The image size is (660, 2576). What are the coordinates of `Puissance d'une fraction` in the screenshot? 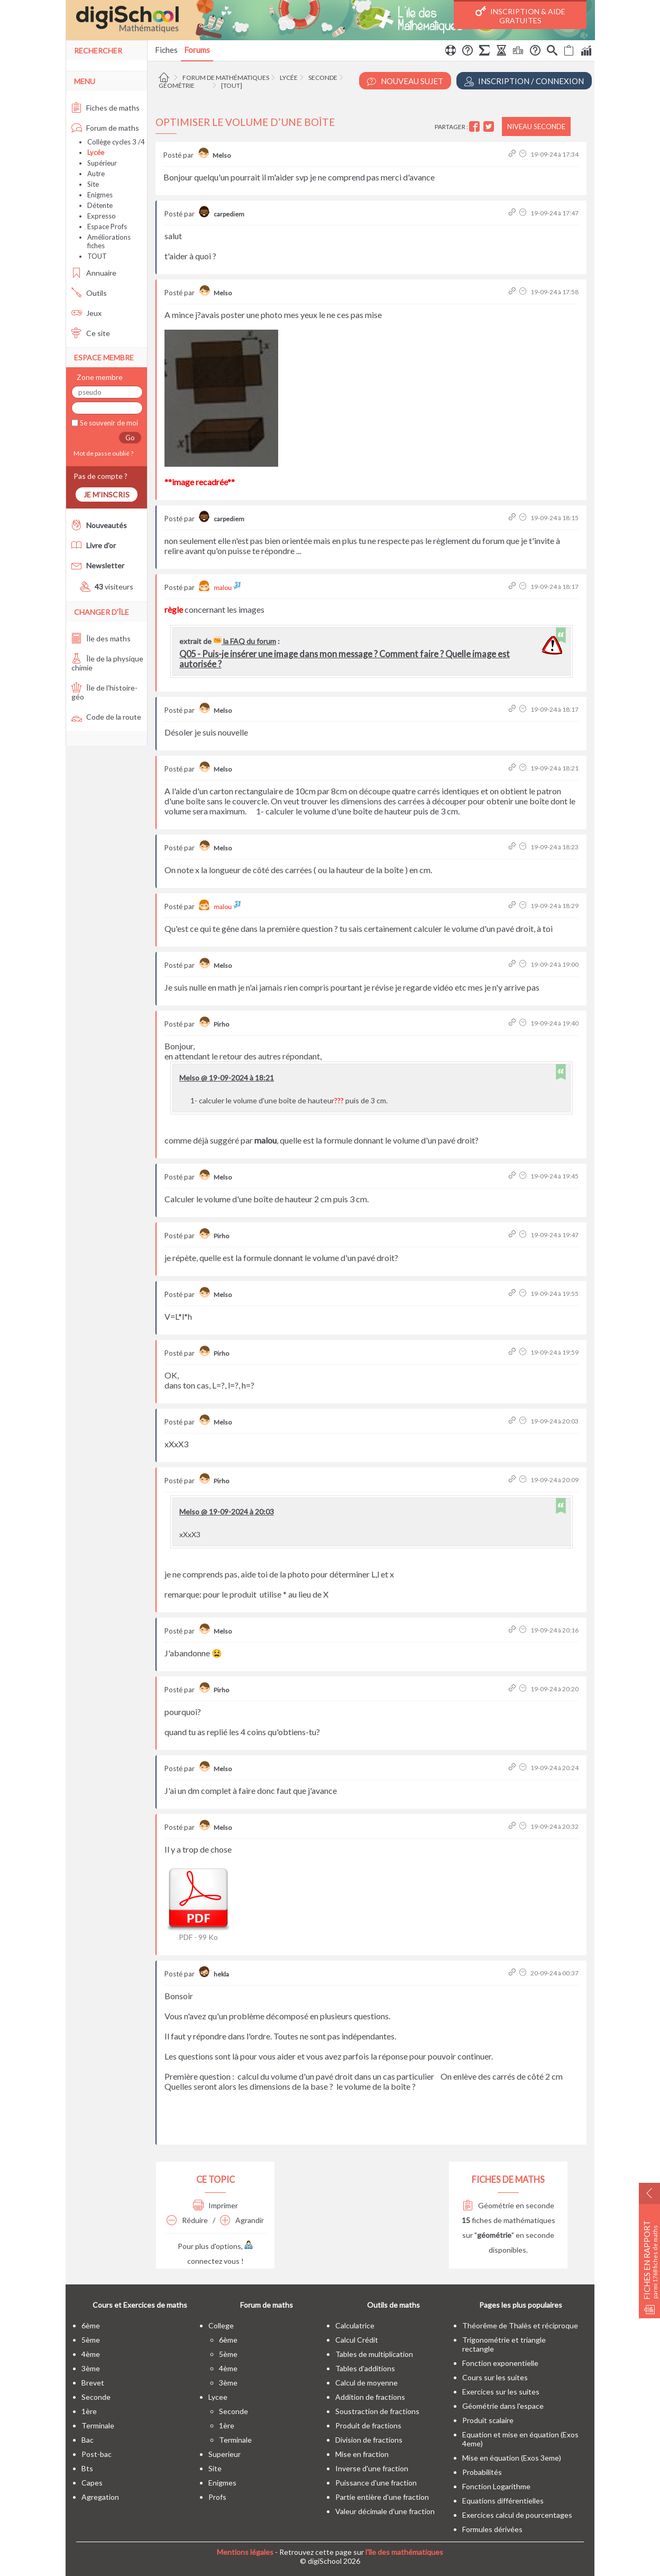 It's located at (376, 2482).